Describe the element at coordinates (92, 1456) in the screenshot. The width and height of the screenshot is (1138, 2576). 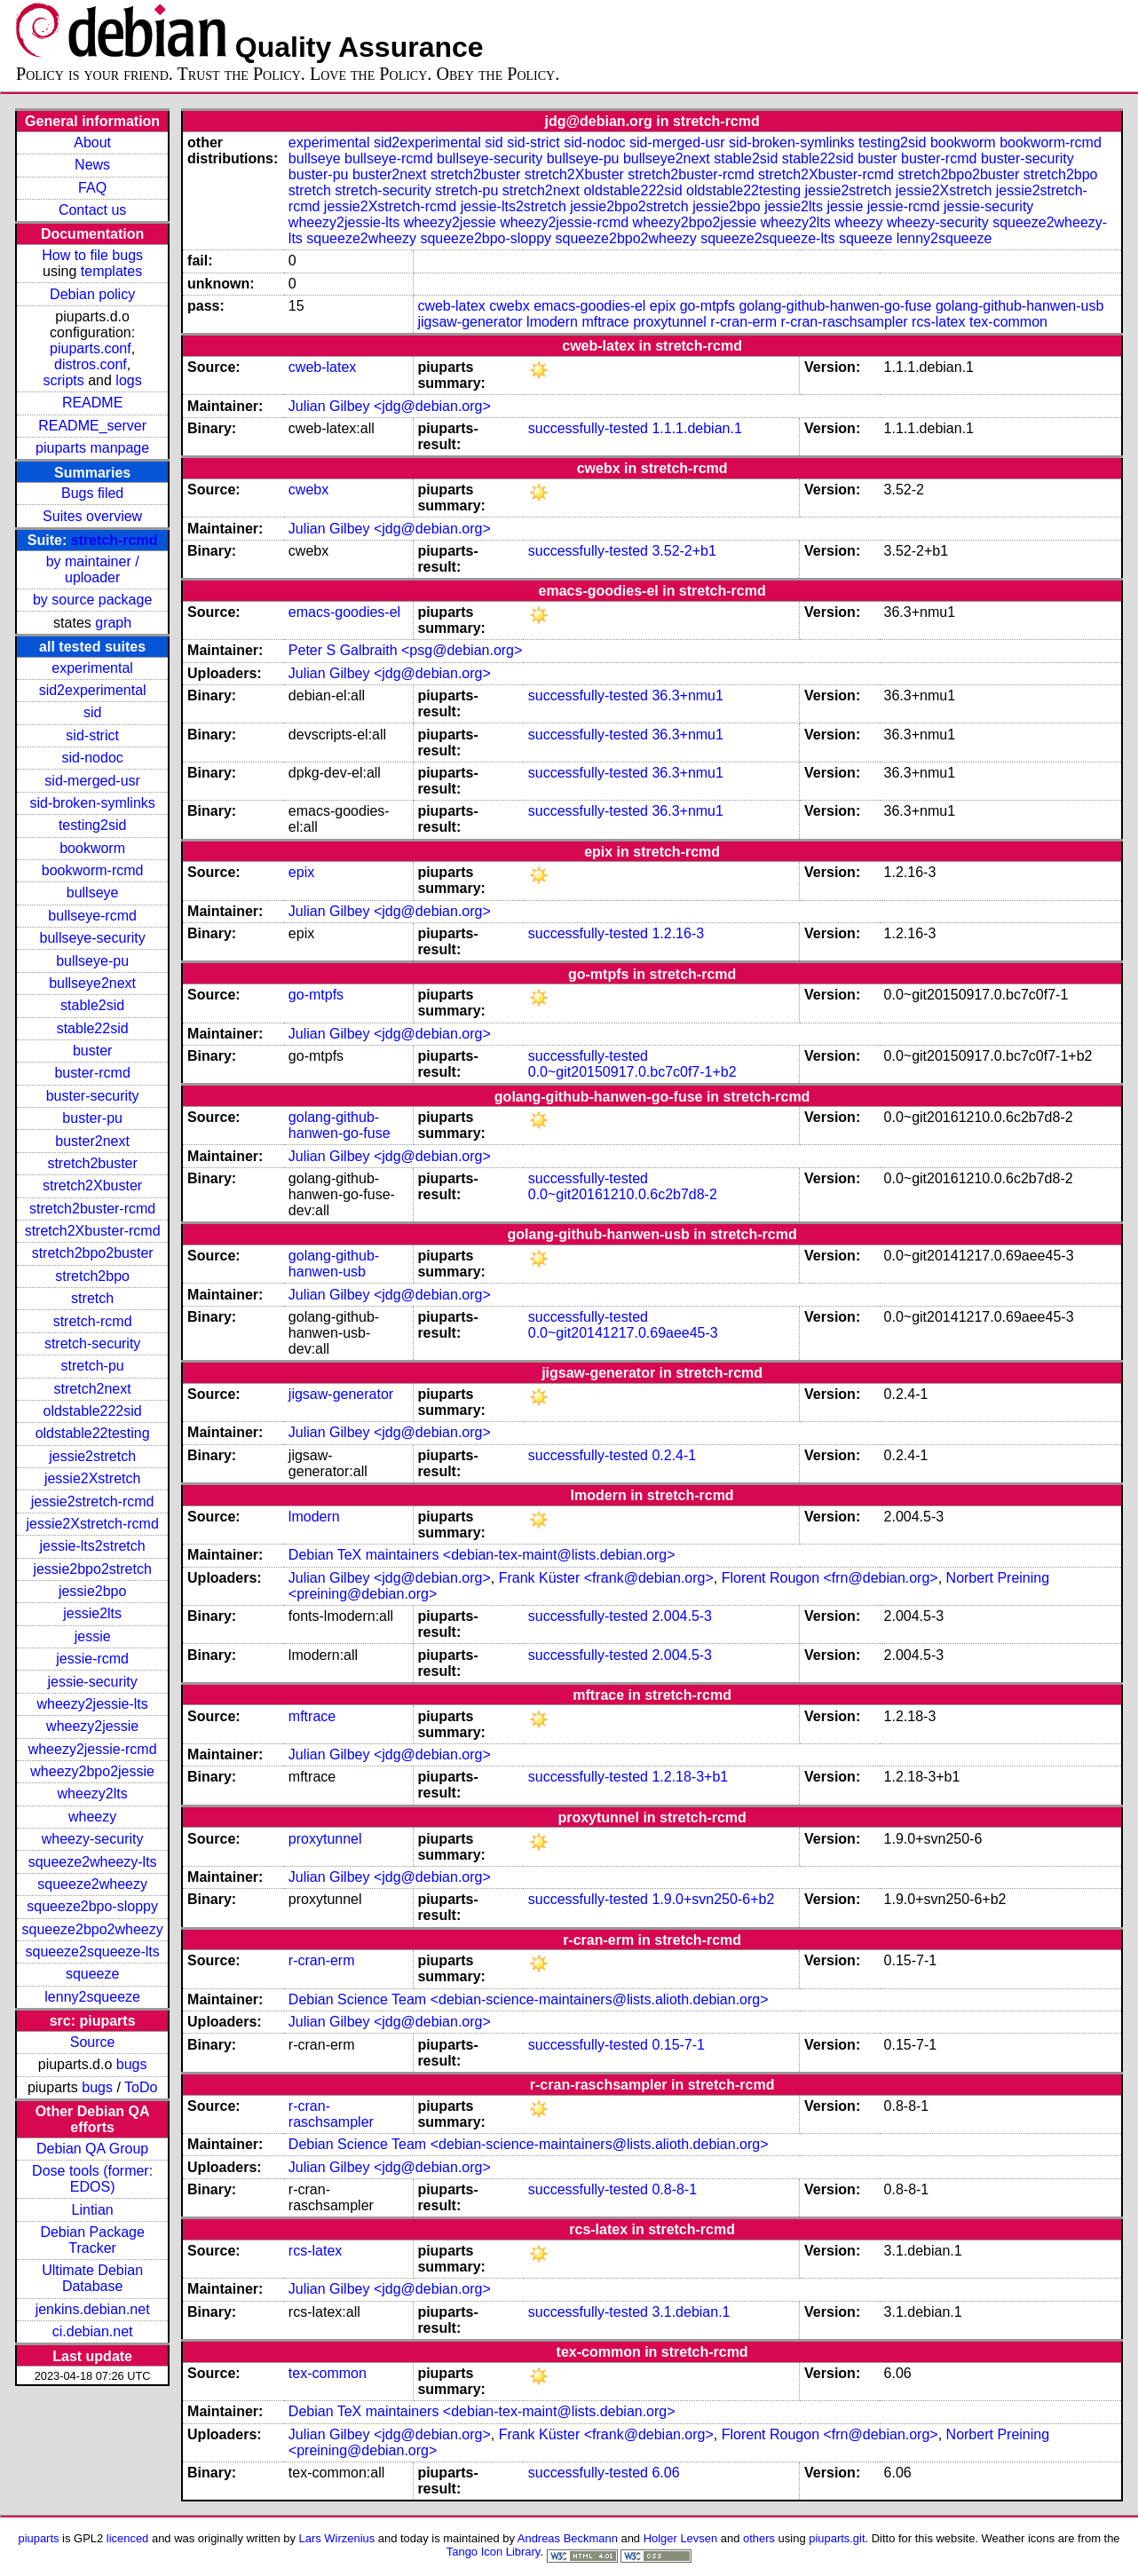
I see `jessie2stretch` at that location.